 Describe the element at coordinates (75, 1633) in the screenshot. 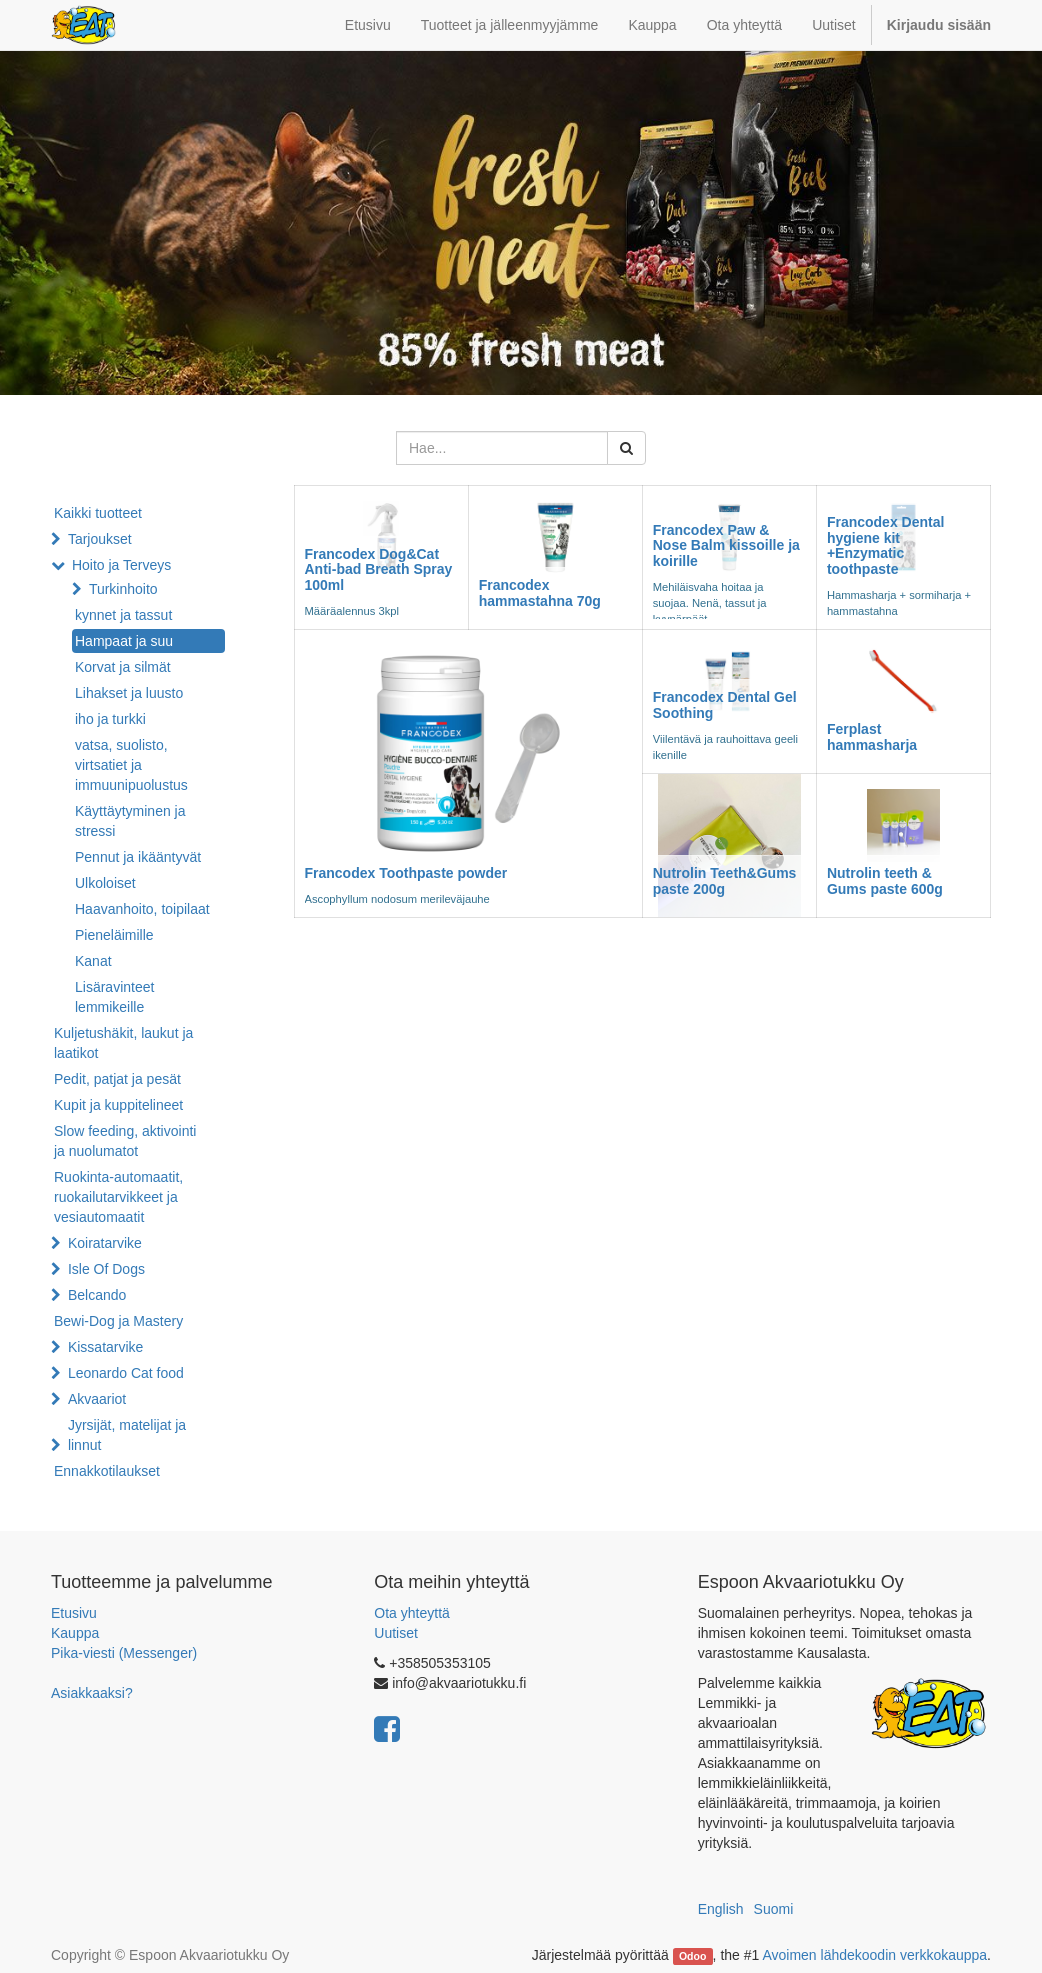

I see `Kauppa` at that location.